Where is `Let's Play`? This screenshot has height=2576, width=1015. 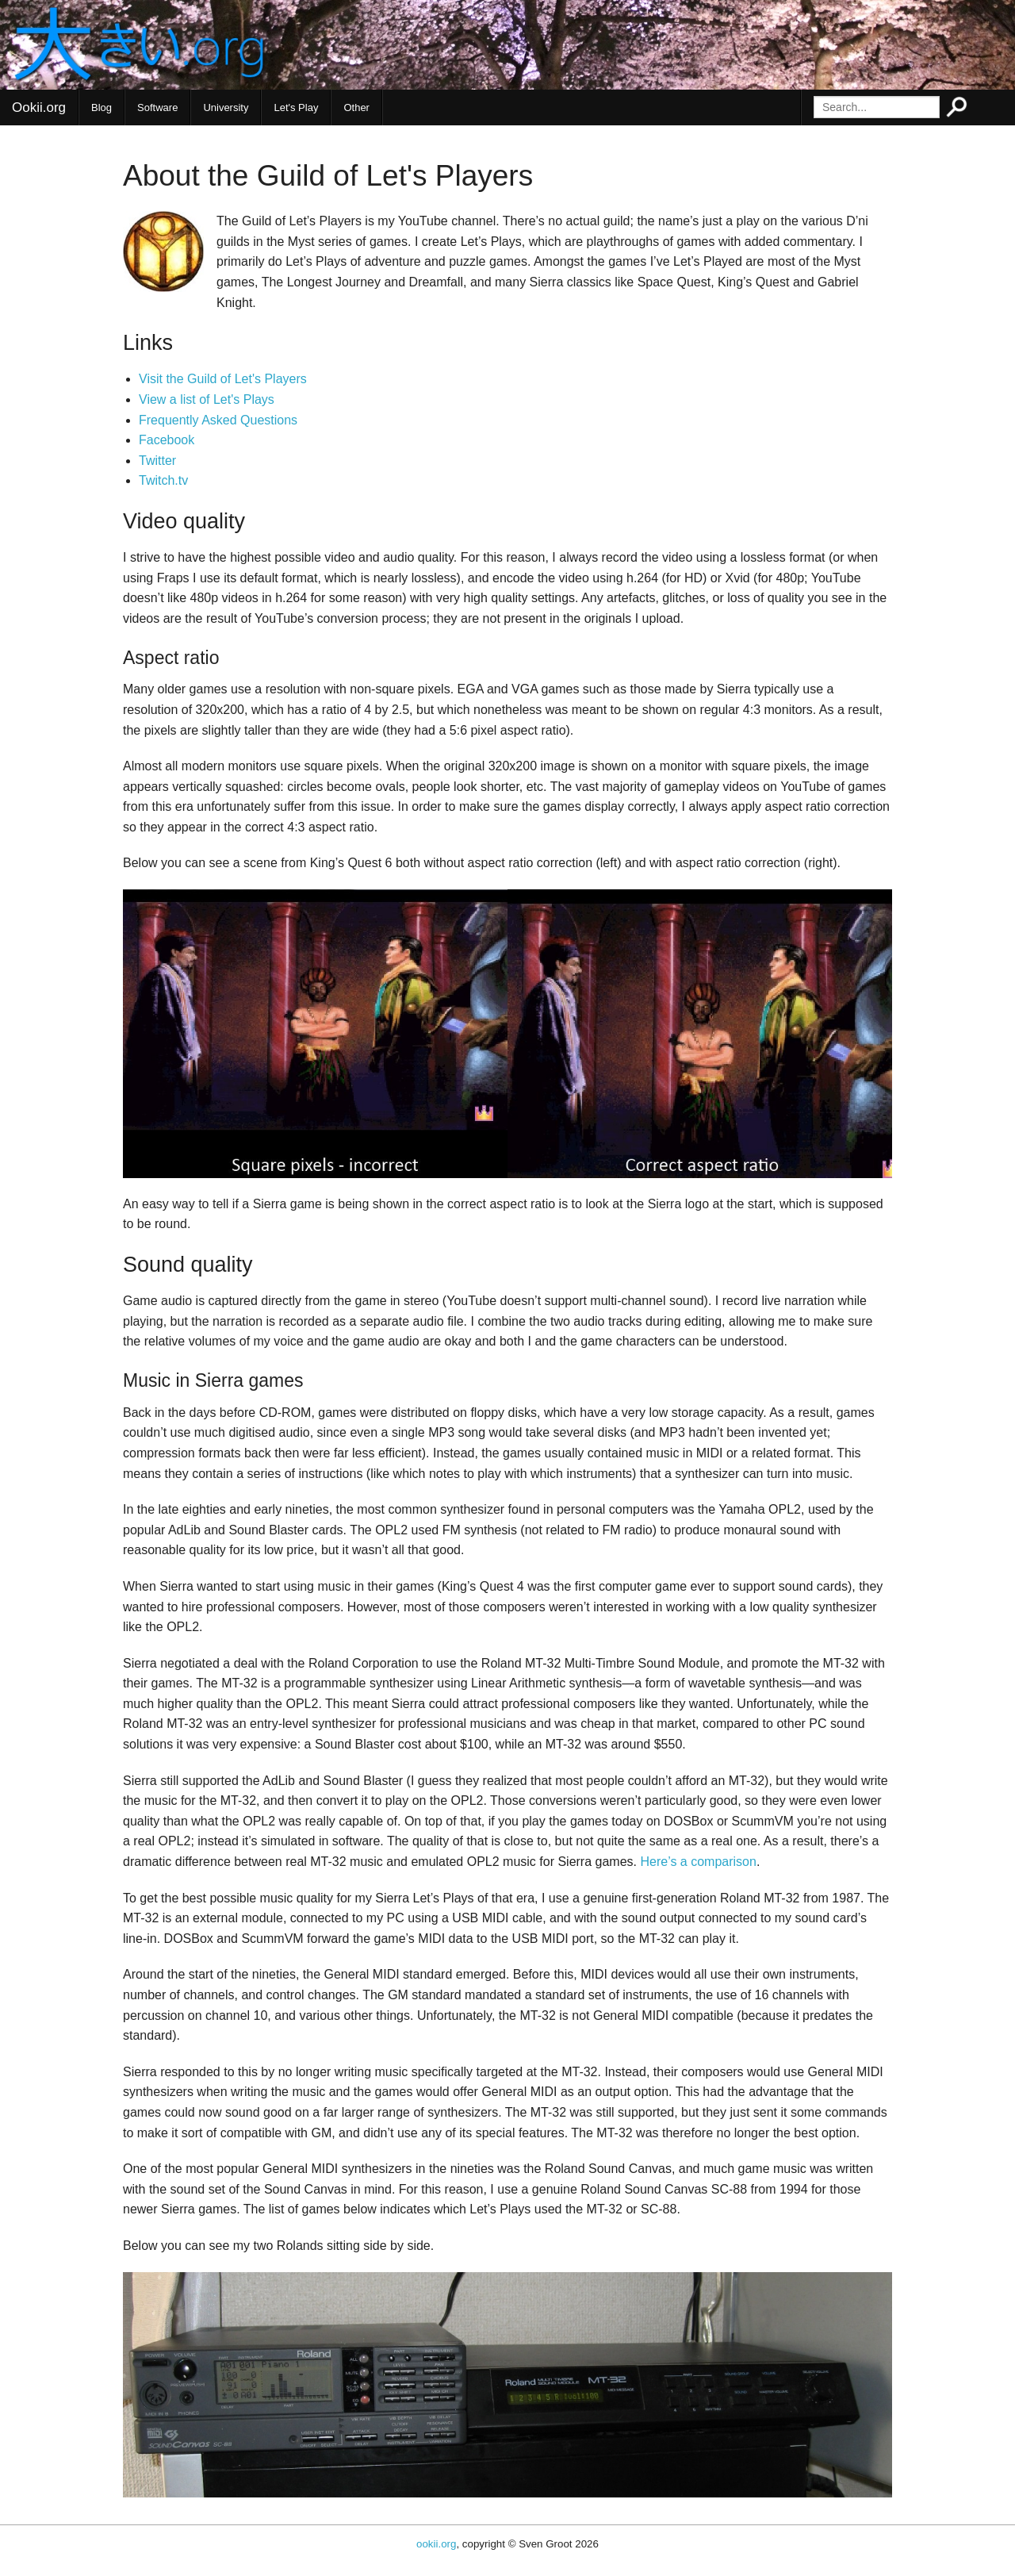
Let's Play is located at coordinates (296, 107).